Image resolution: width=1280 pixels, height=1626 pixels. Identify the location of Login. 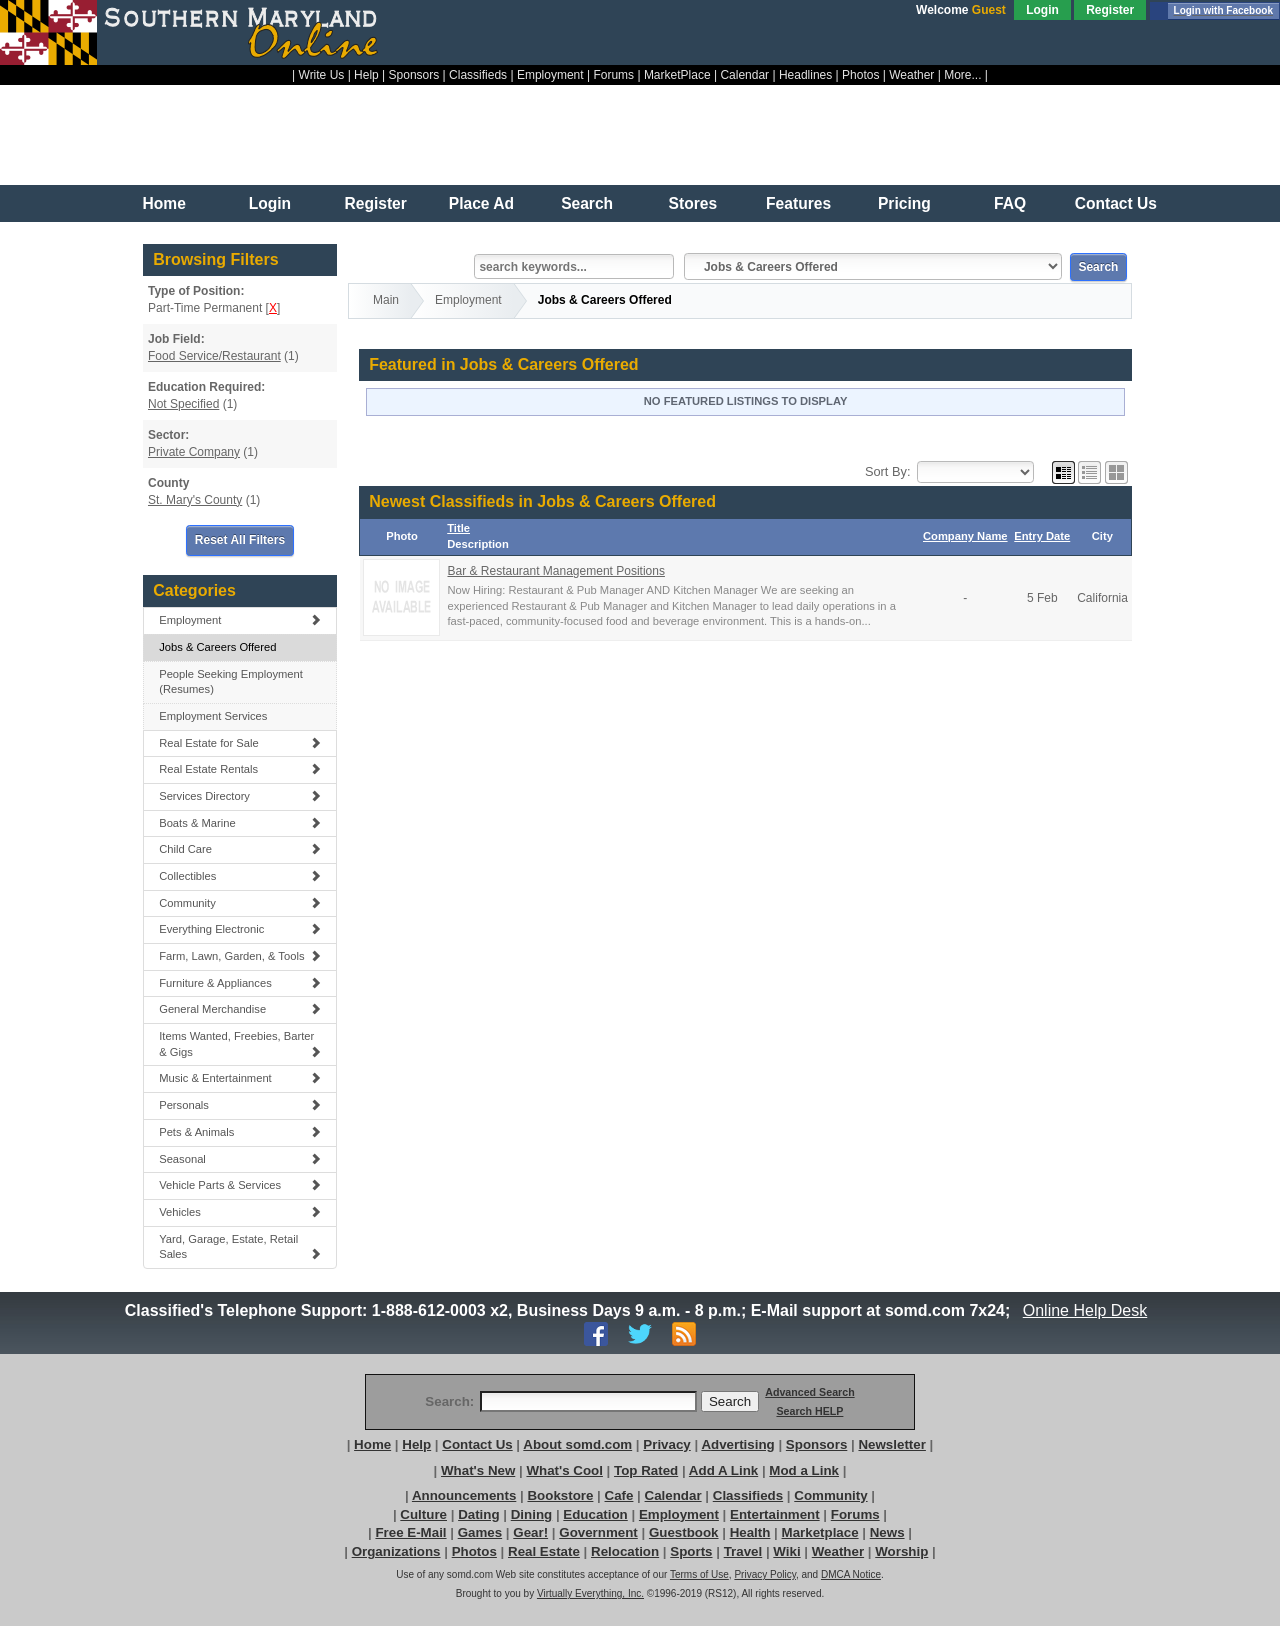
(1042, 10).